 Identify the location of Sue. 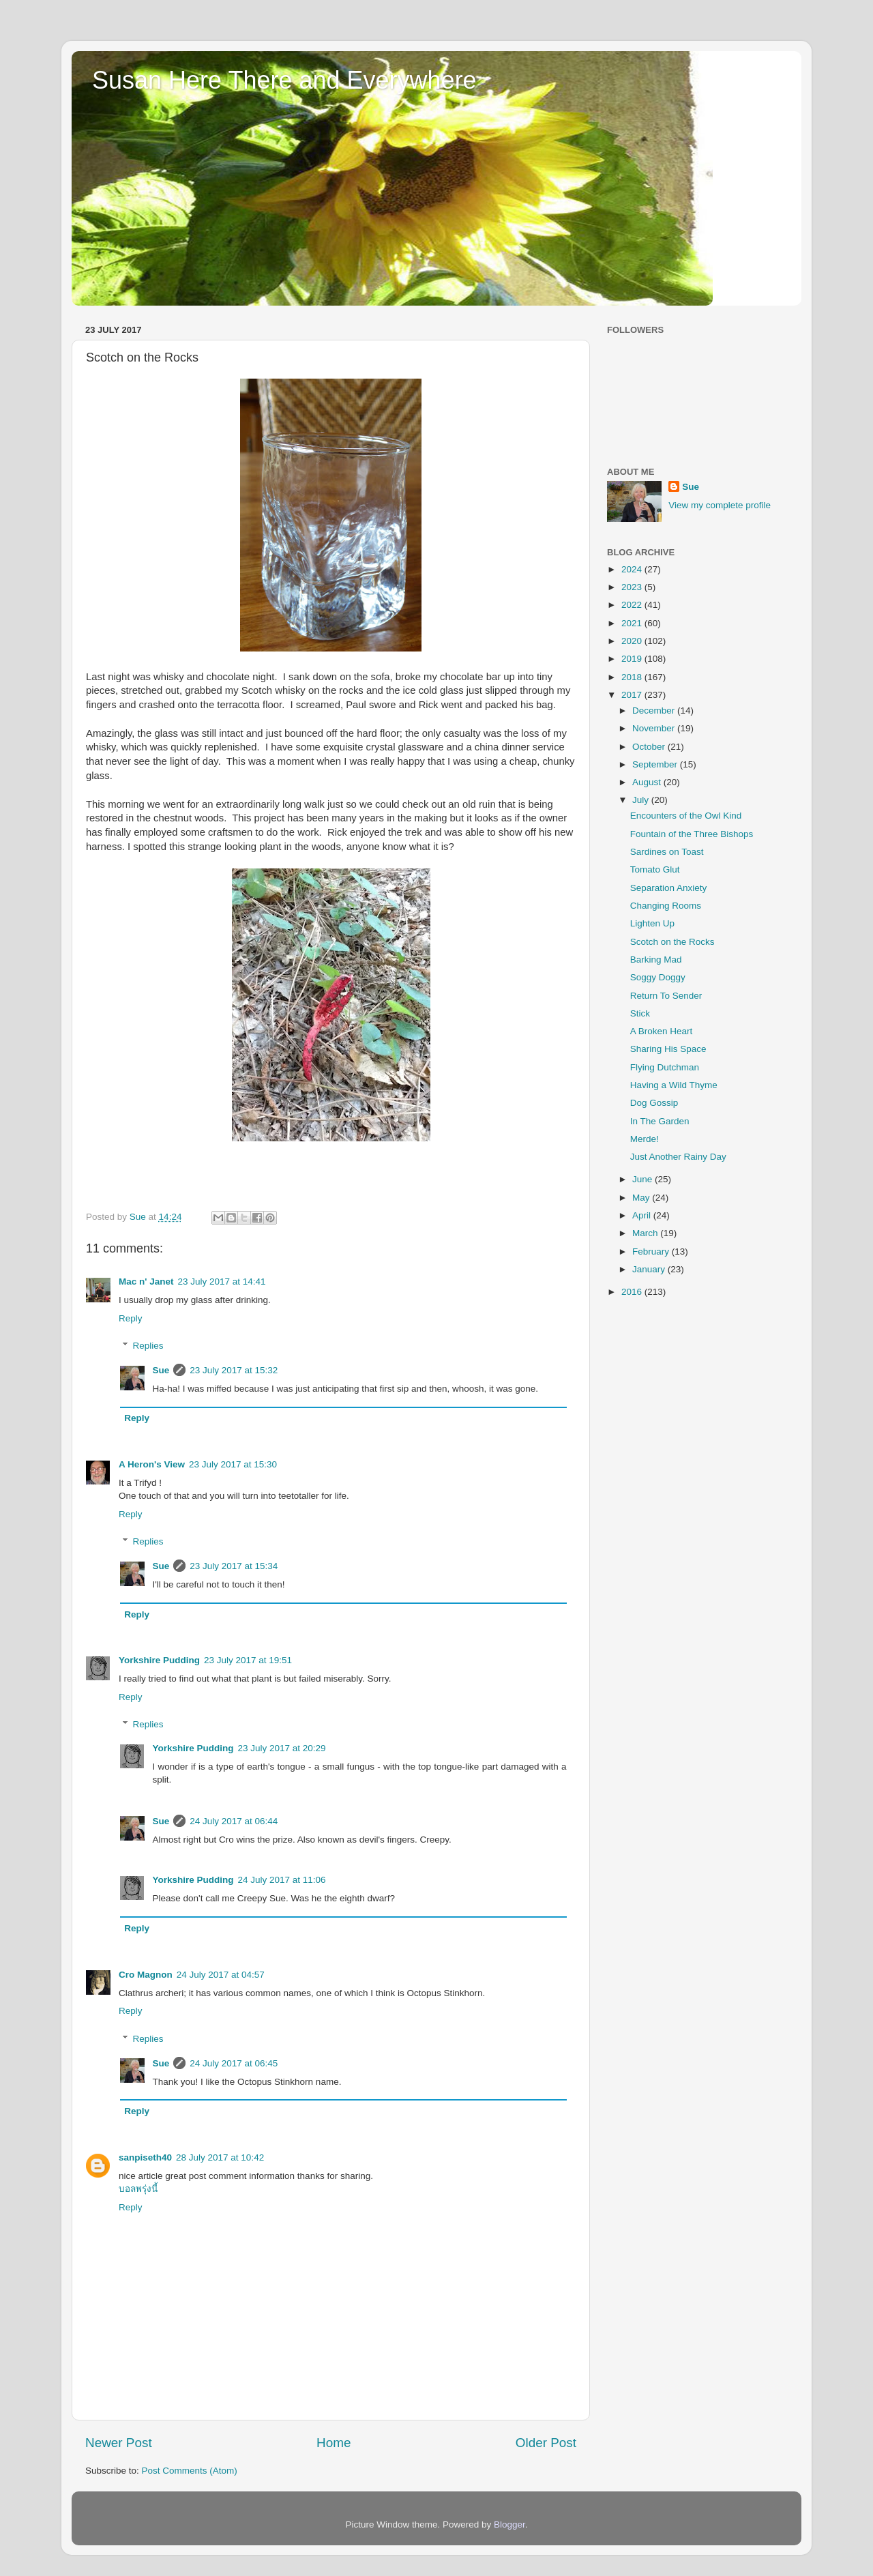
(161, 1370).